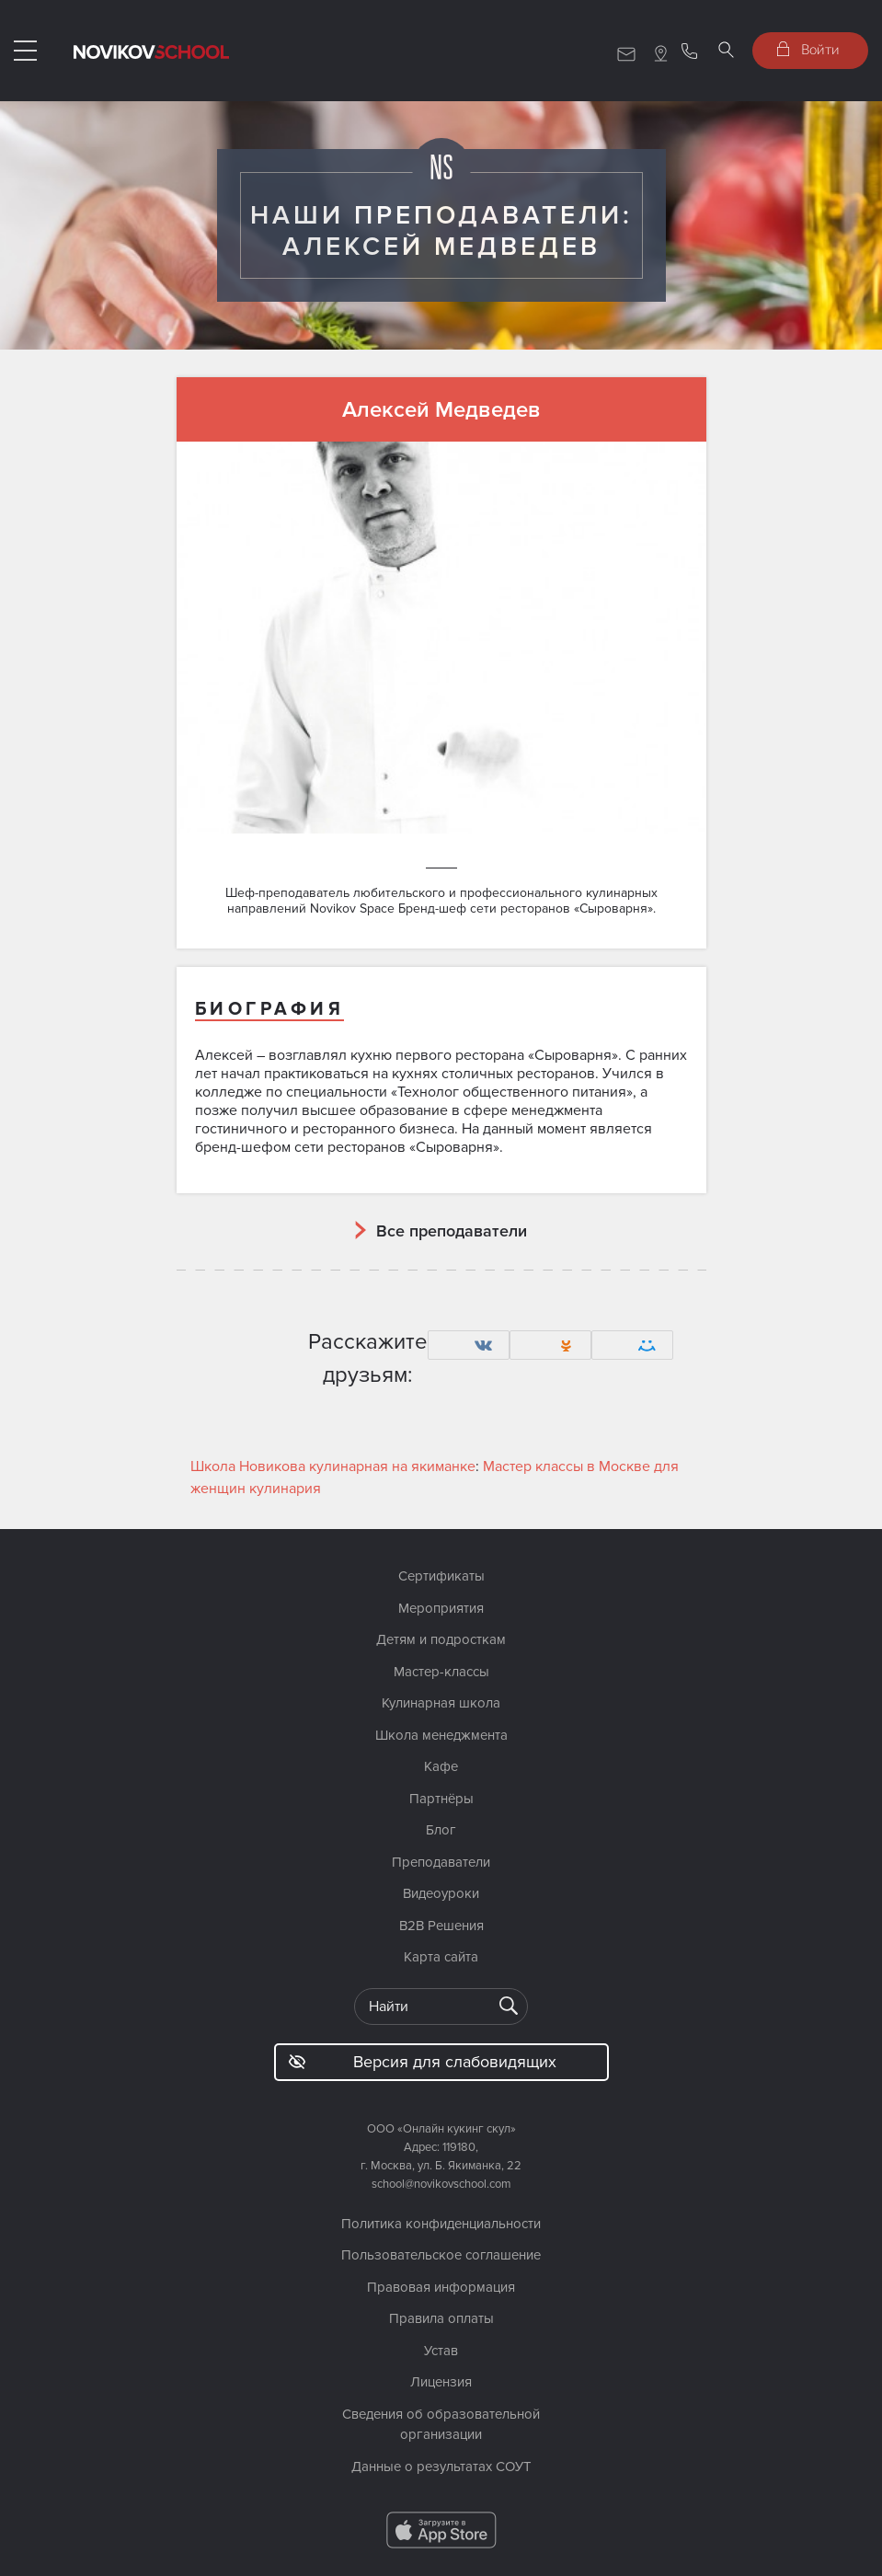 The image size is (882, 2576). What do you see at coordinates (441, 1735) in the screenshot?
I see `Школа менеджмента` at bounding box center [441, 1735].